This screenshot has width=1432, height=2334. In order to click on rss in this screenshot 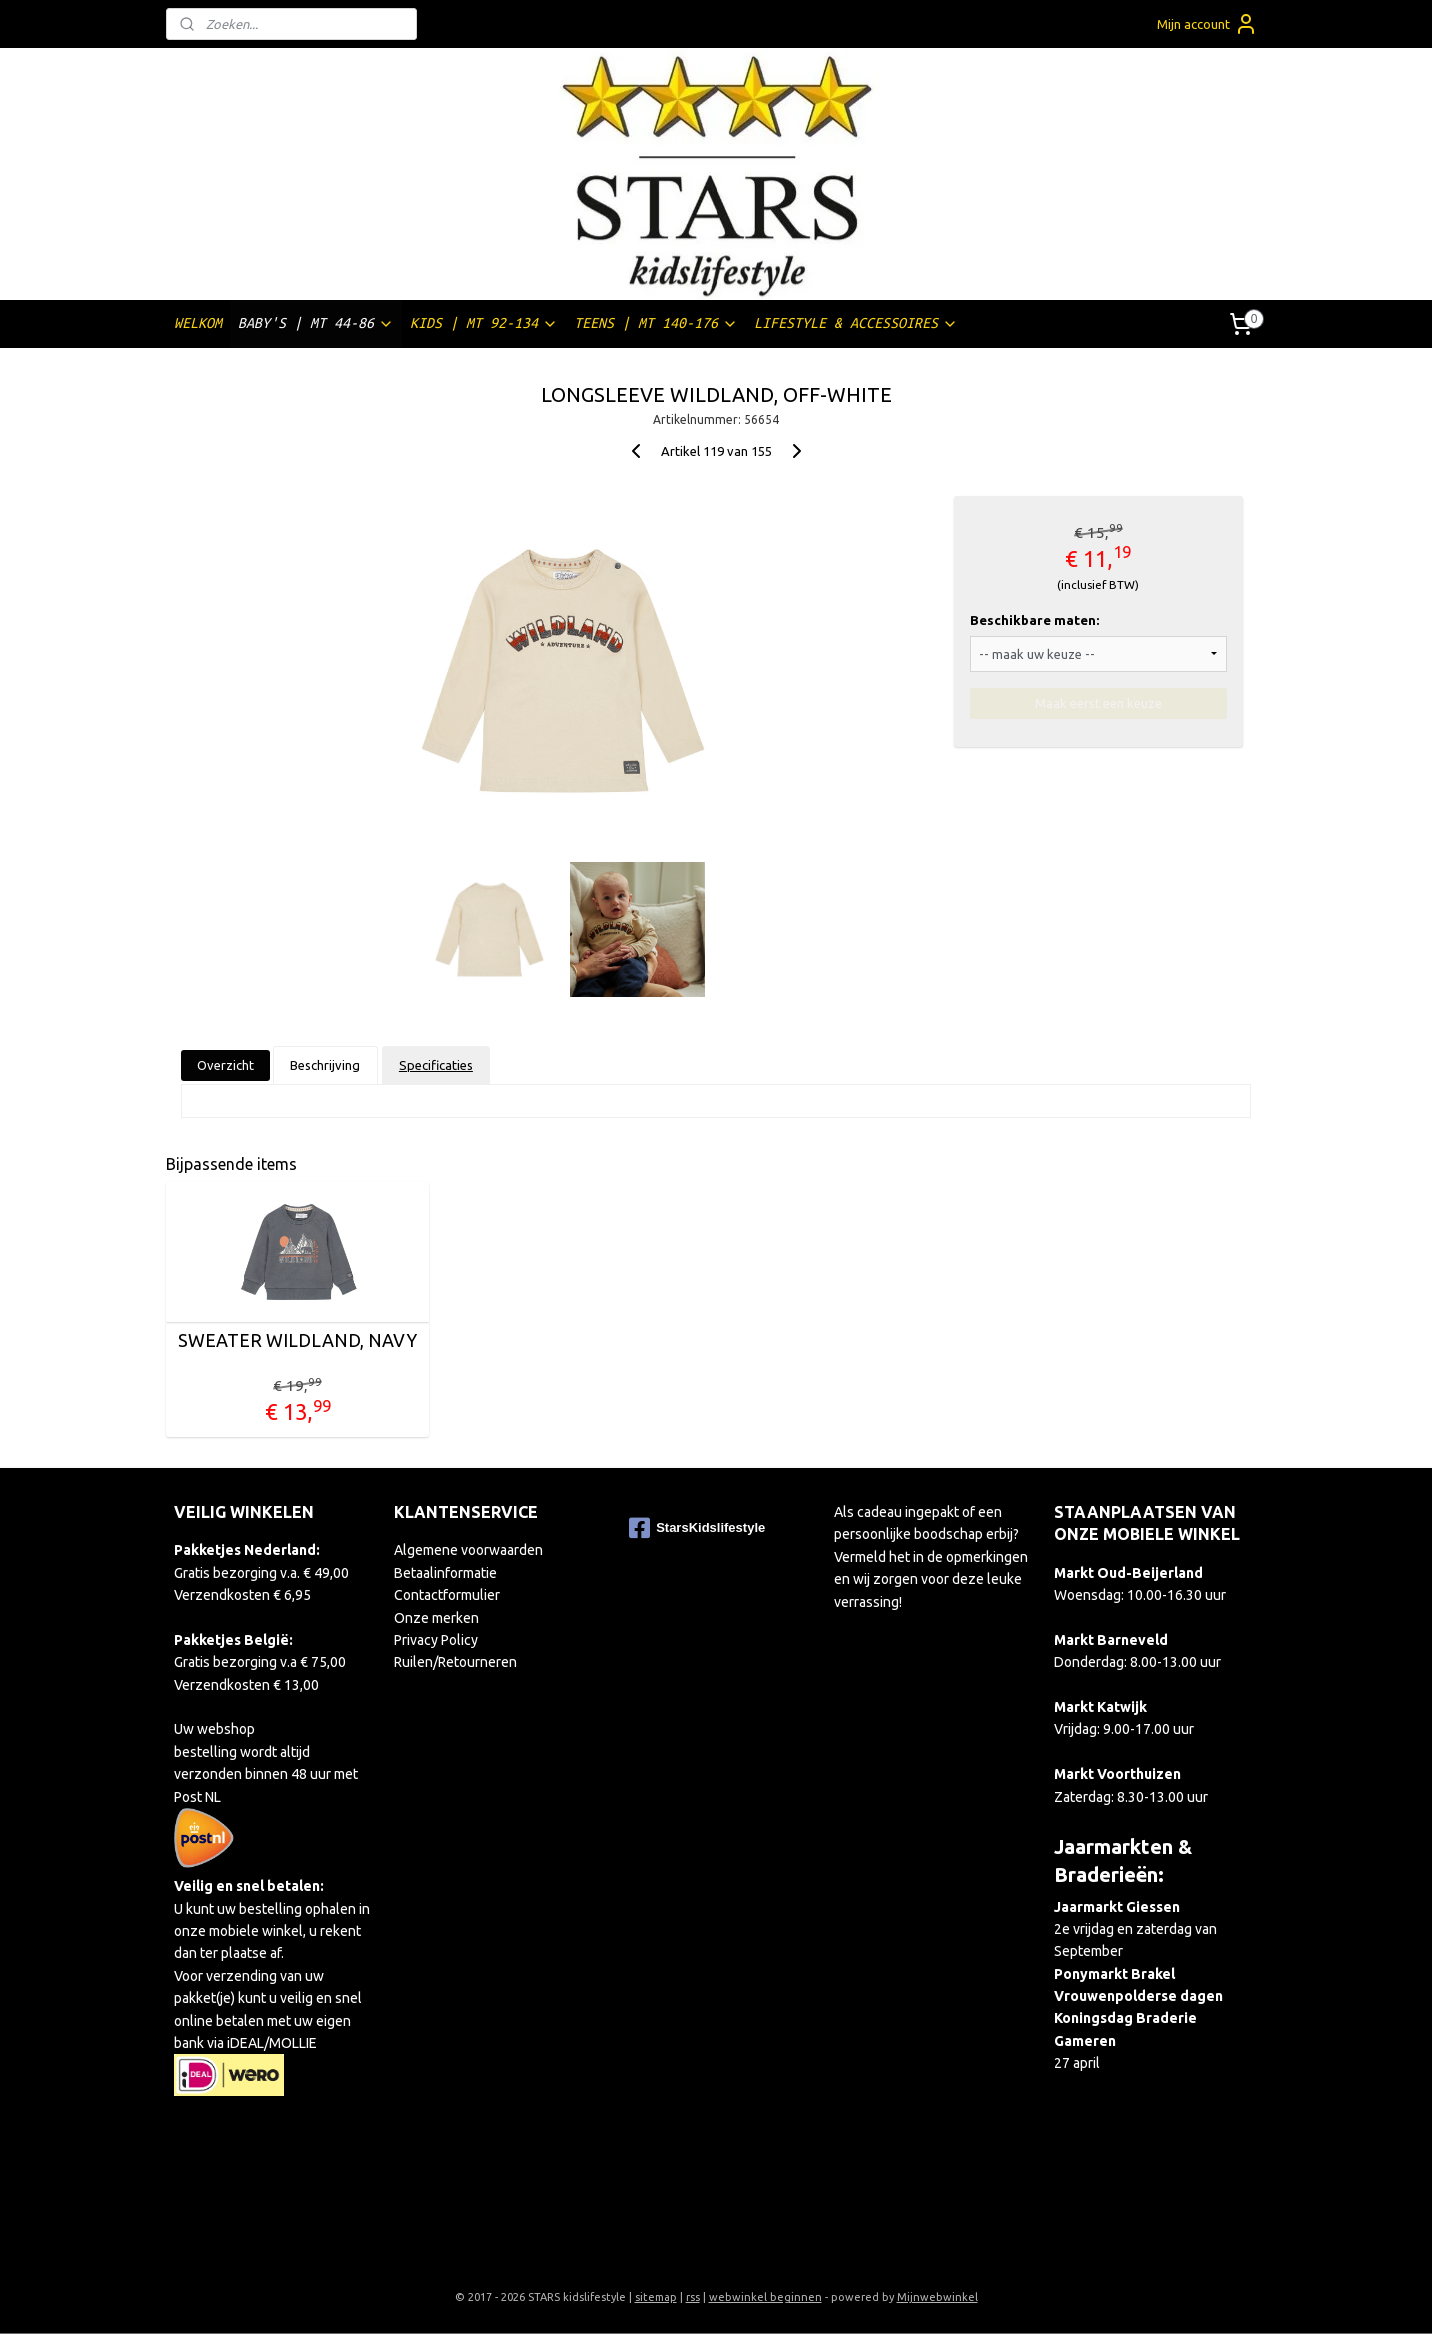, I will do `click(693, 2297)`.